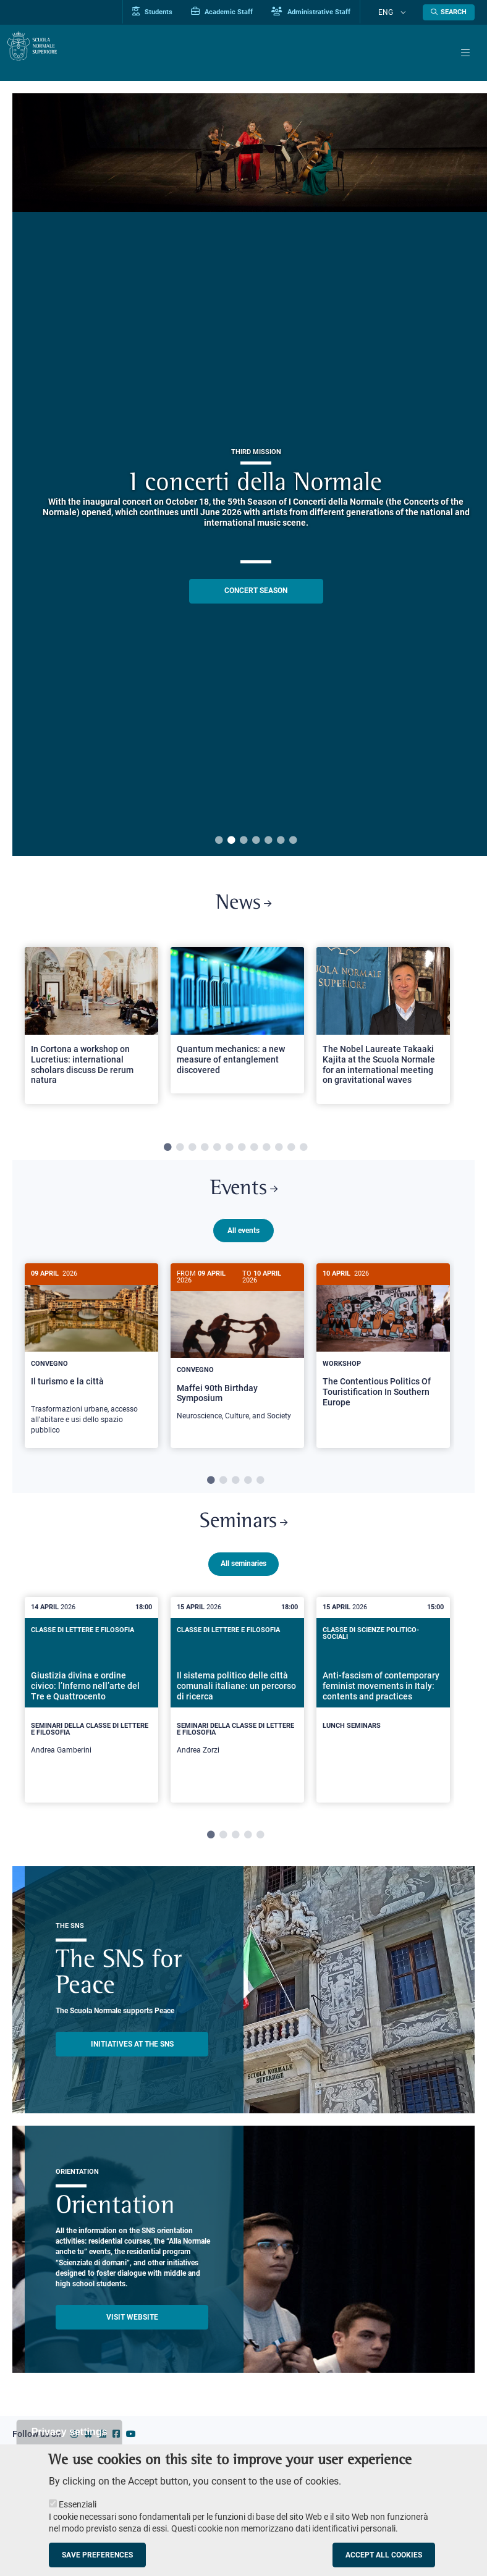 The width and height of the screenshot is (487, 2576). I want to click on [Maffei 90th Birthday Symposium], so click(237, 1358).